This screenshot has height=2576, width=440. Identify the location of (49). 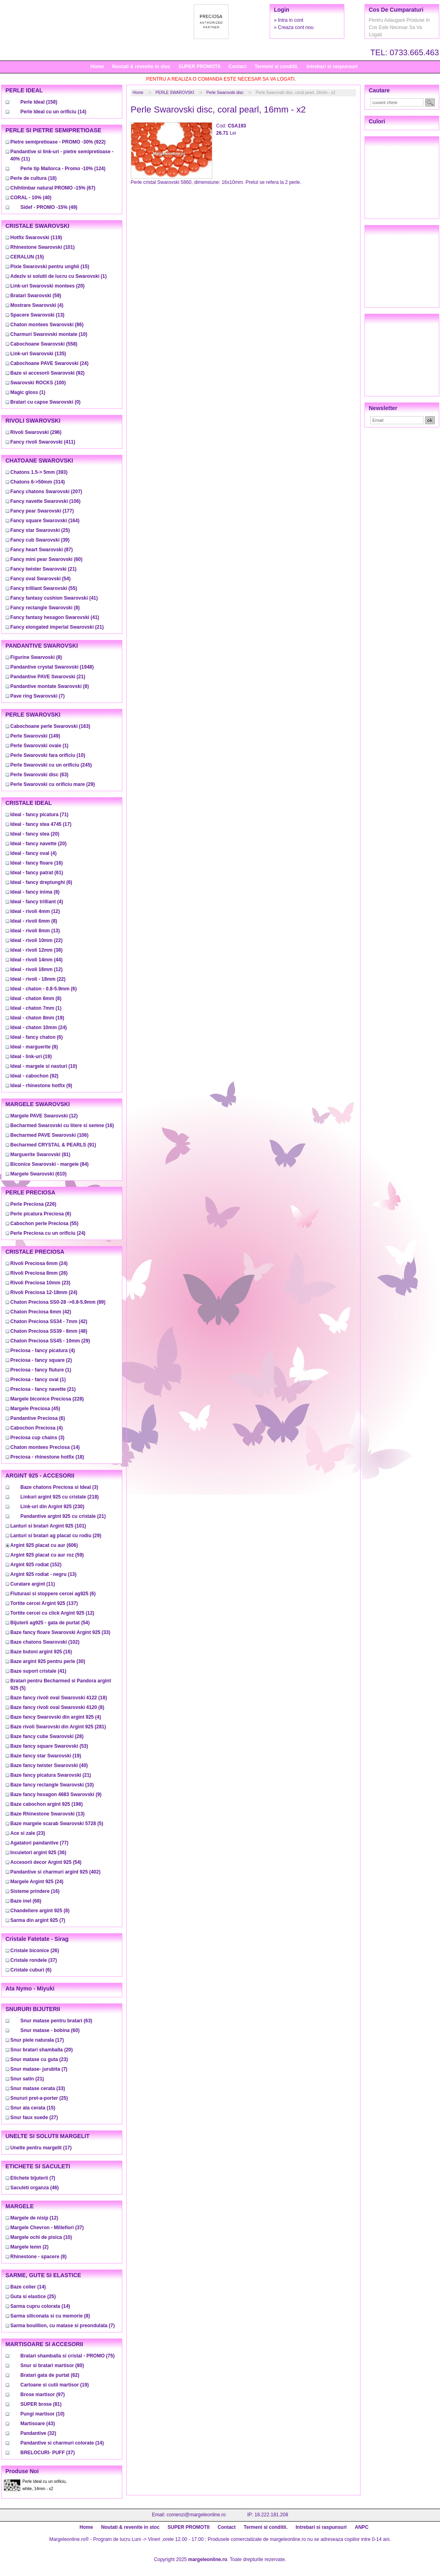
(49, 207).